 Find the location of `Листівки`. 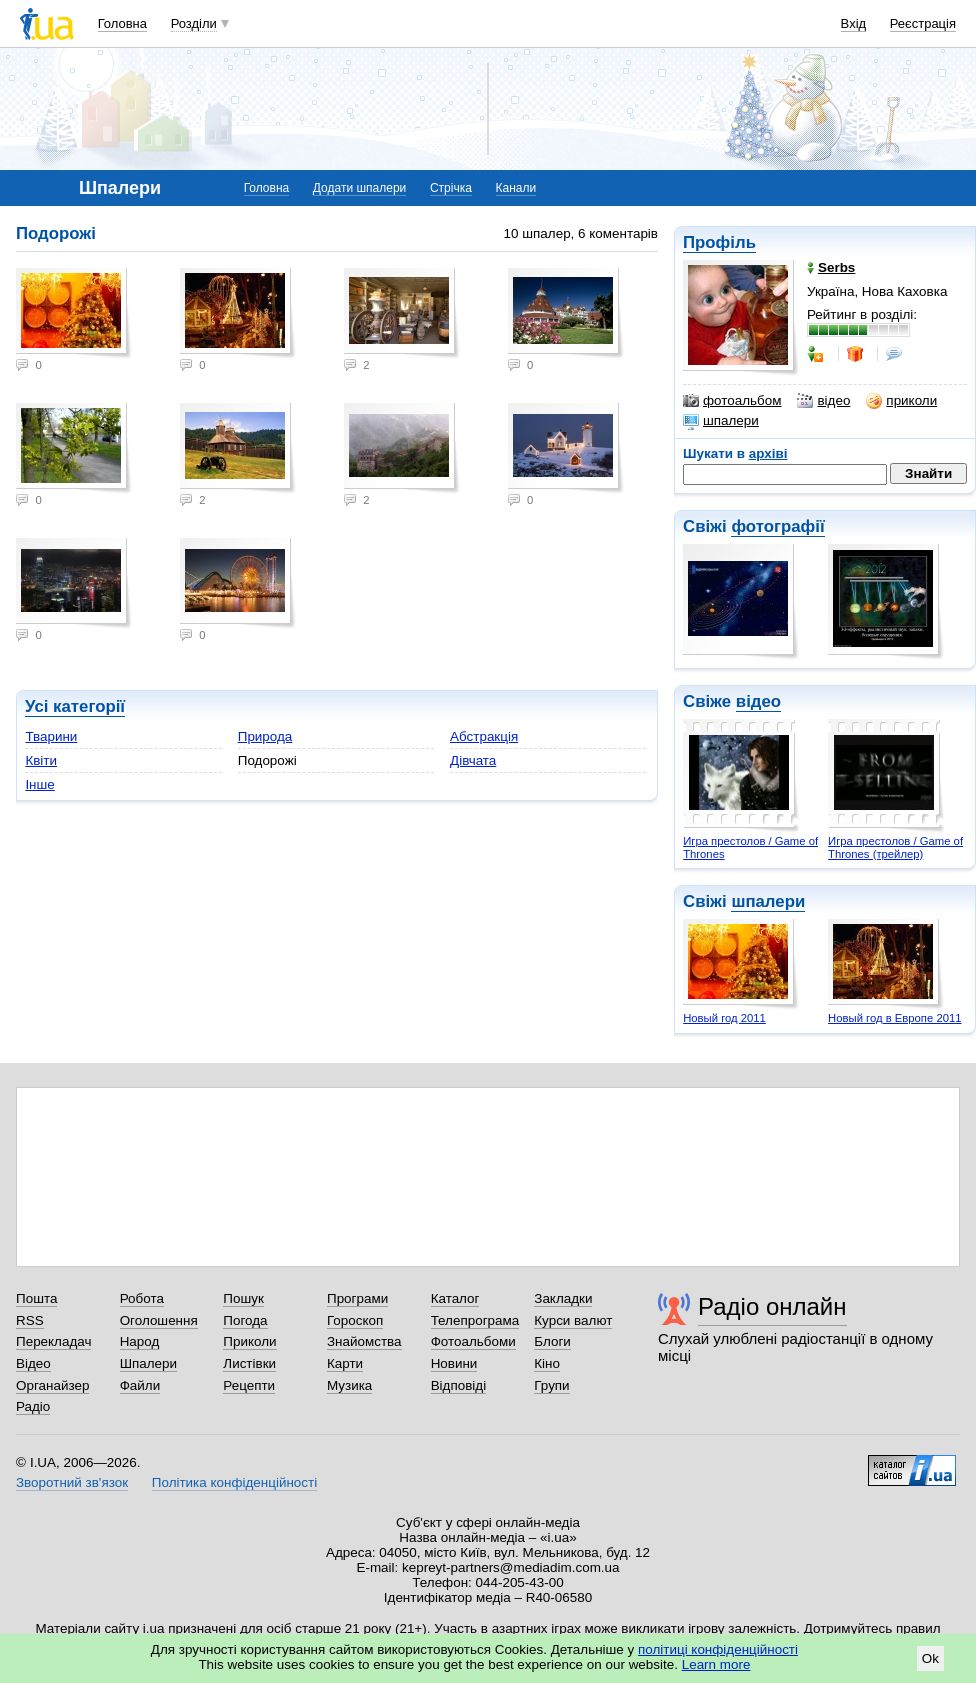

Листівки is located at coordinates (249, 1363).